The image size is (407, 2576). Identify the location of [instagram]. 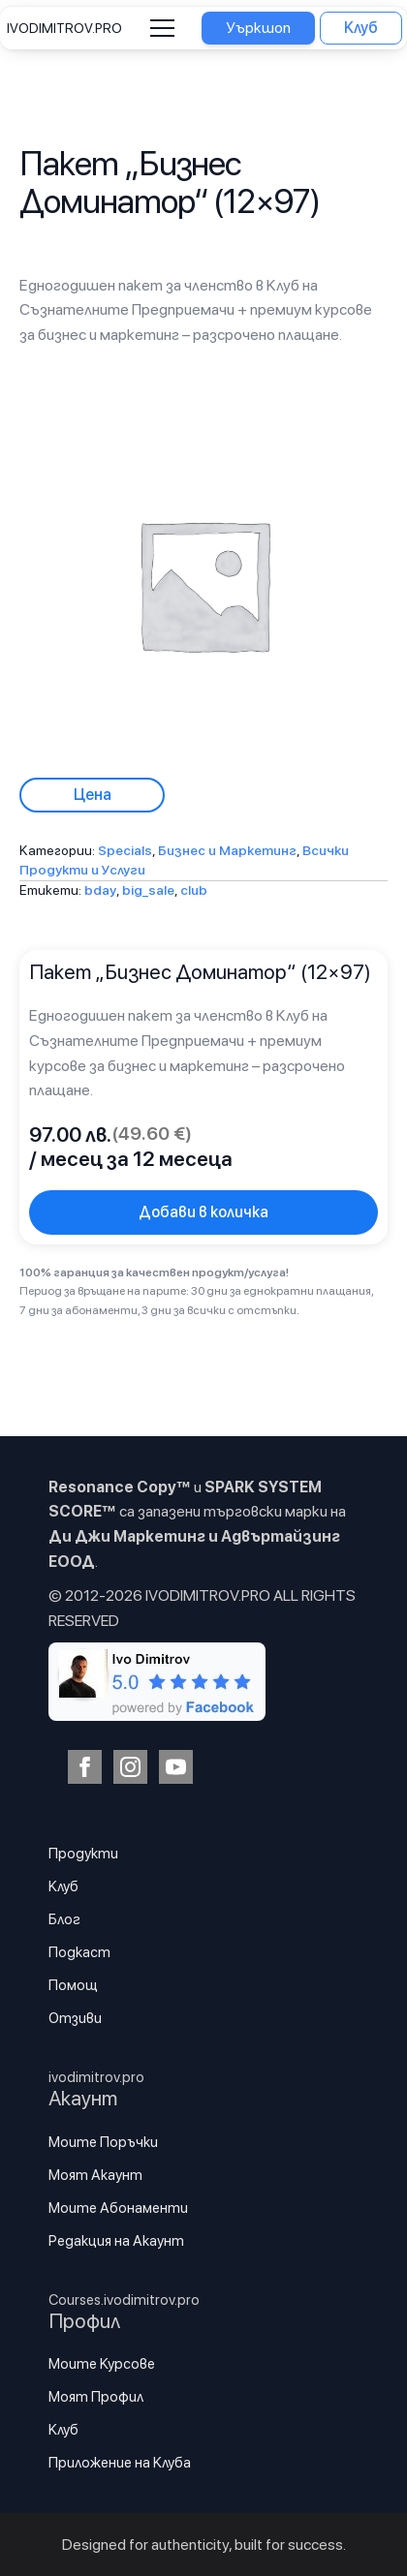
(130, 1767).